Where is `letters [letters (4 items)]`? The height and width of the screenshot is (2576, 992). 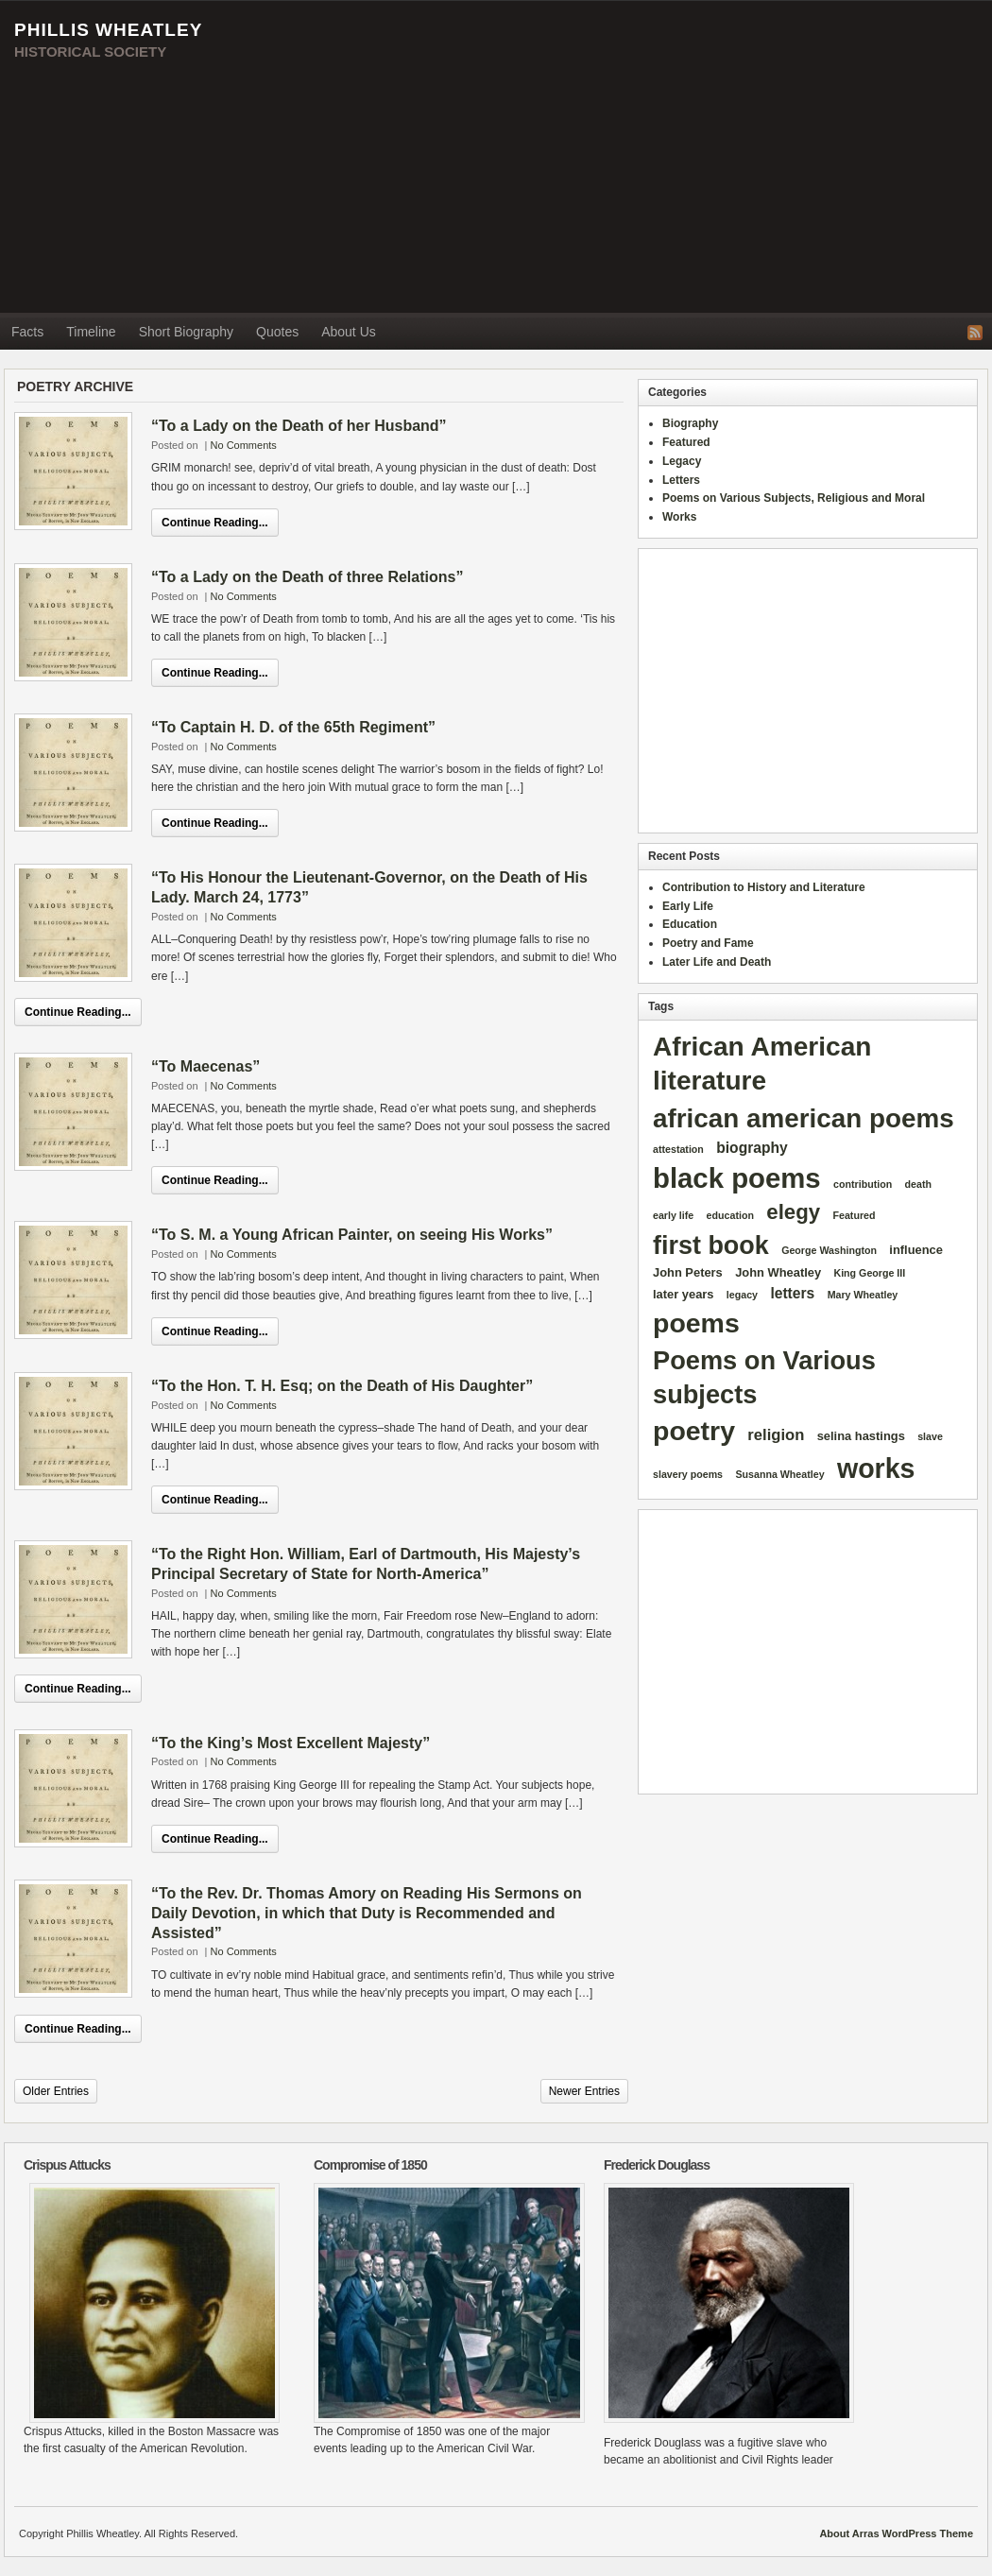
letters [letters (4 items)] is located at coordinates (792, 1293).